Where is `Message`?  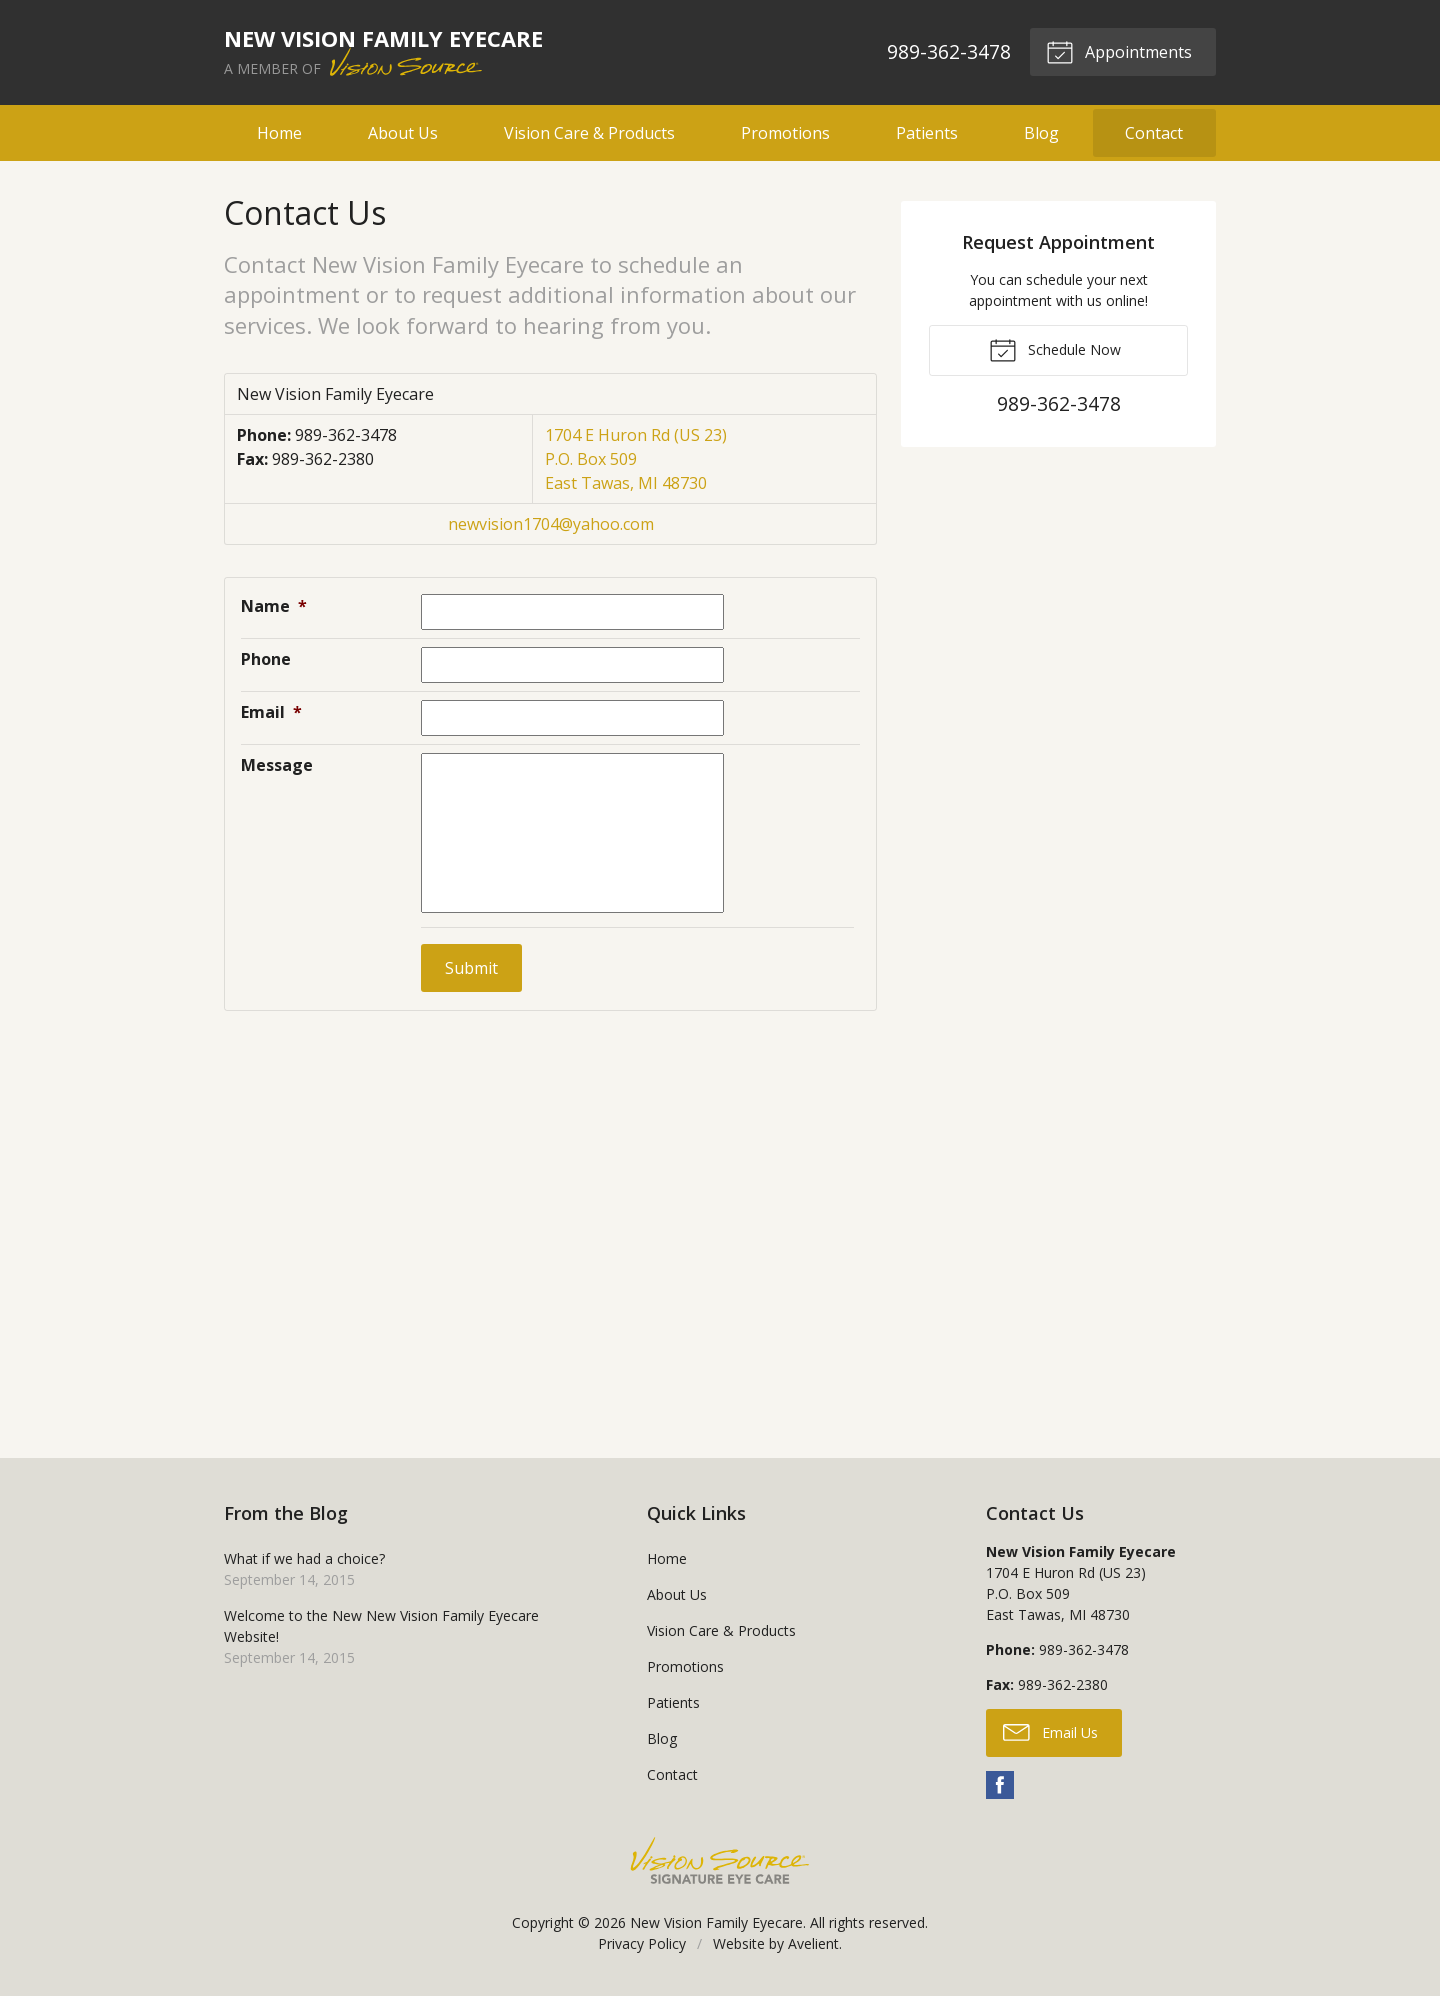
Message is located at coordinates (277, 765).